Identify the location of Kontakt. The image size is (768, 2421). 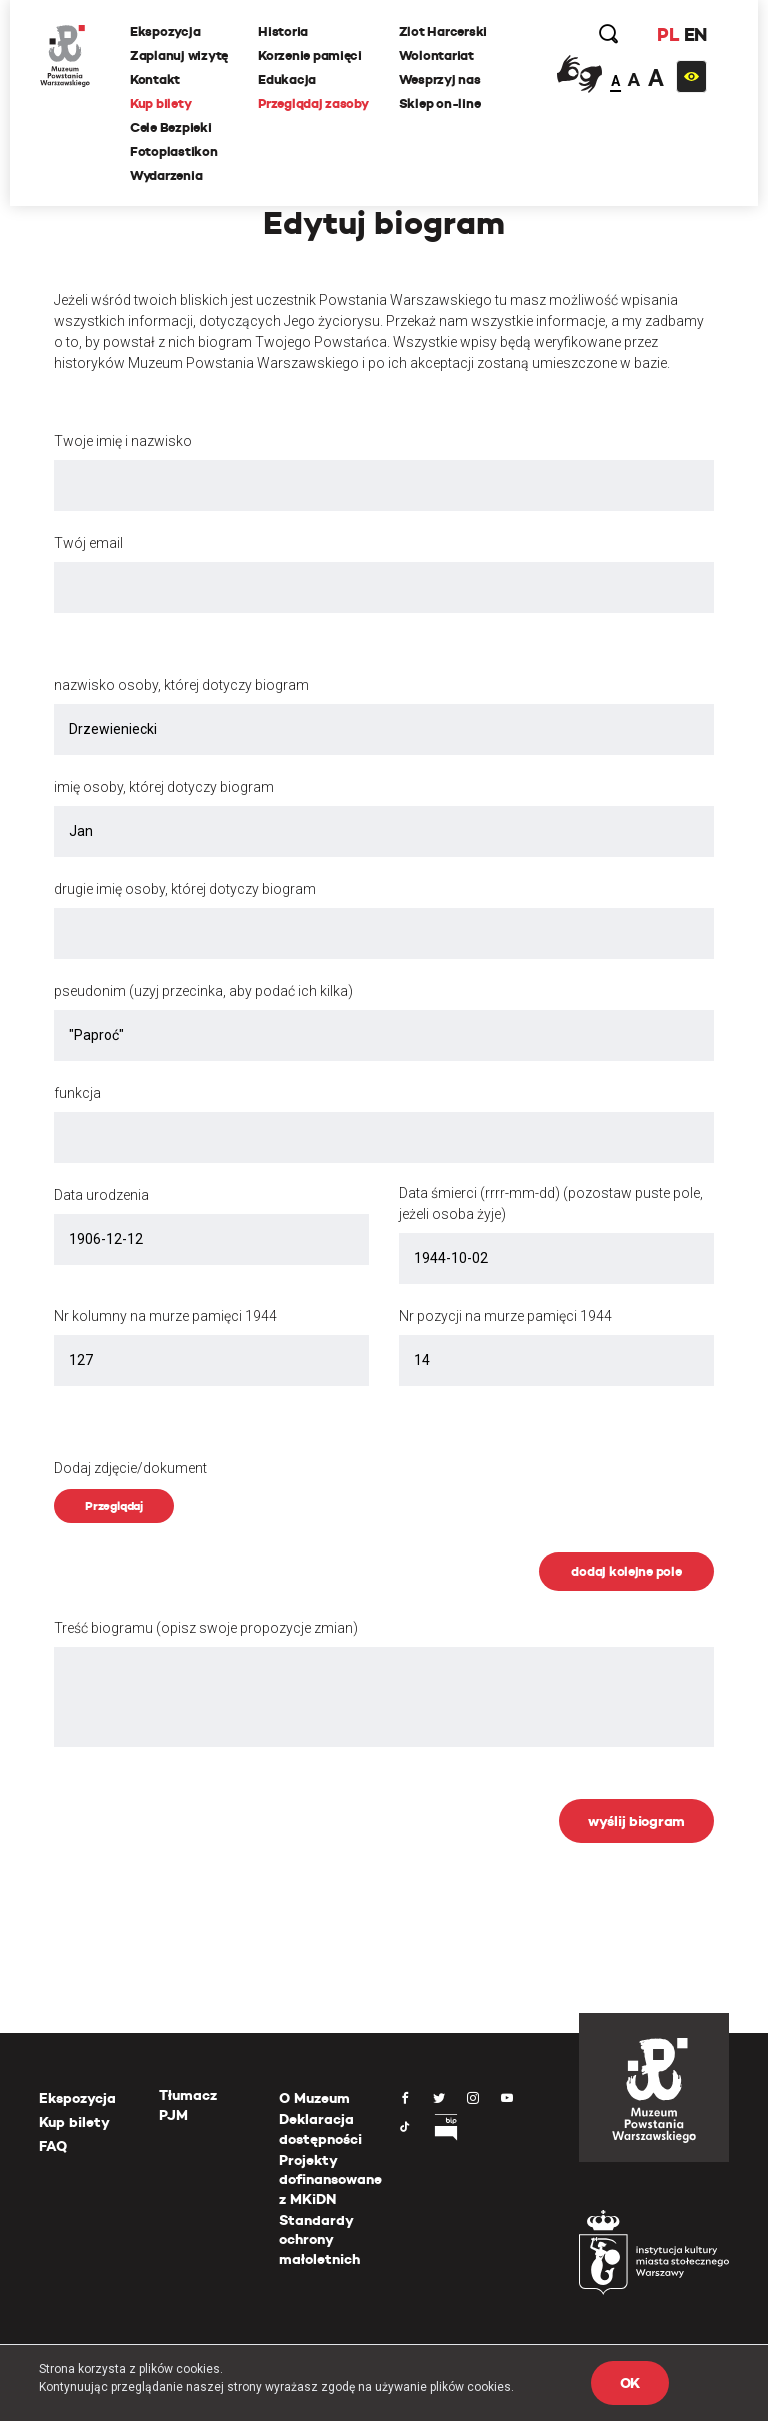
(155, 79).